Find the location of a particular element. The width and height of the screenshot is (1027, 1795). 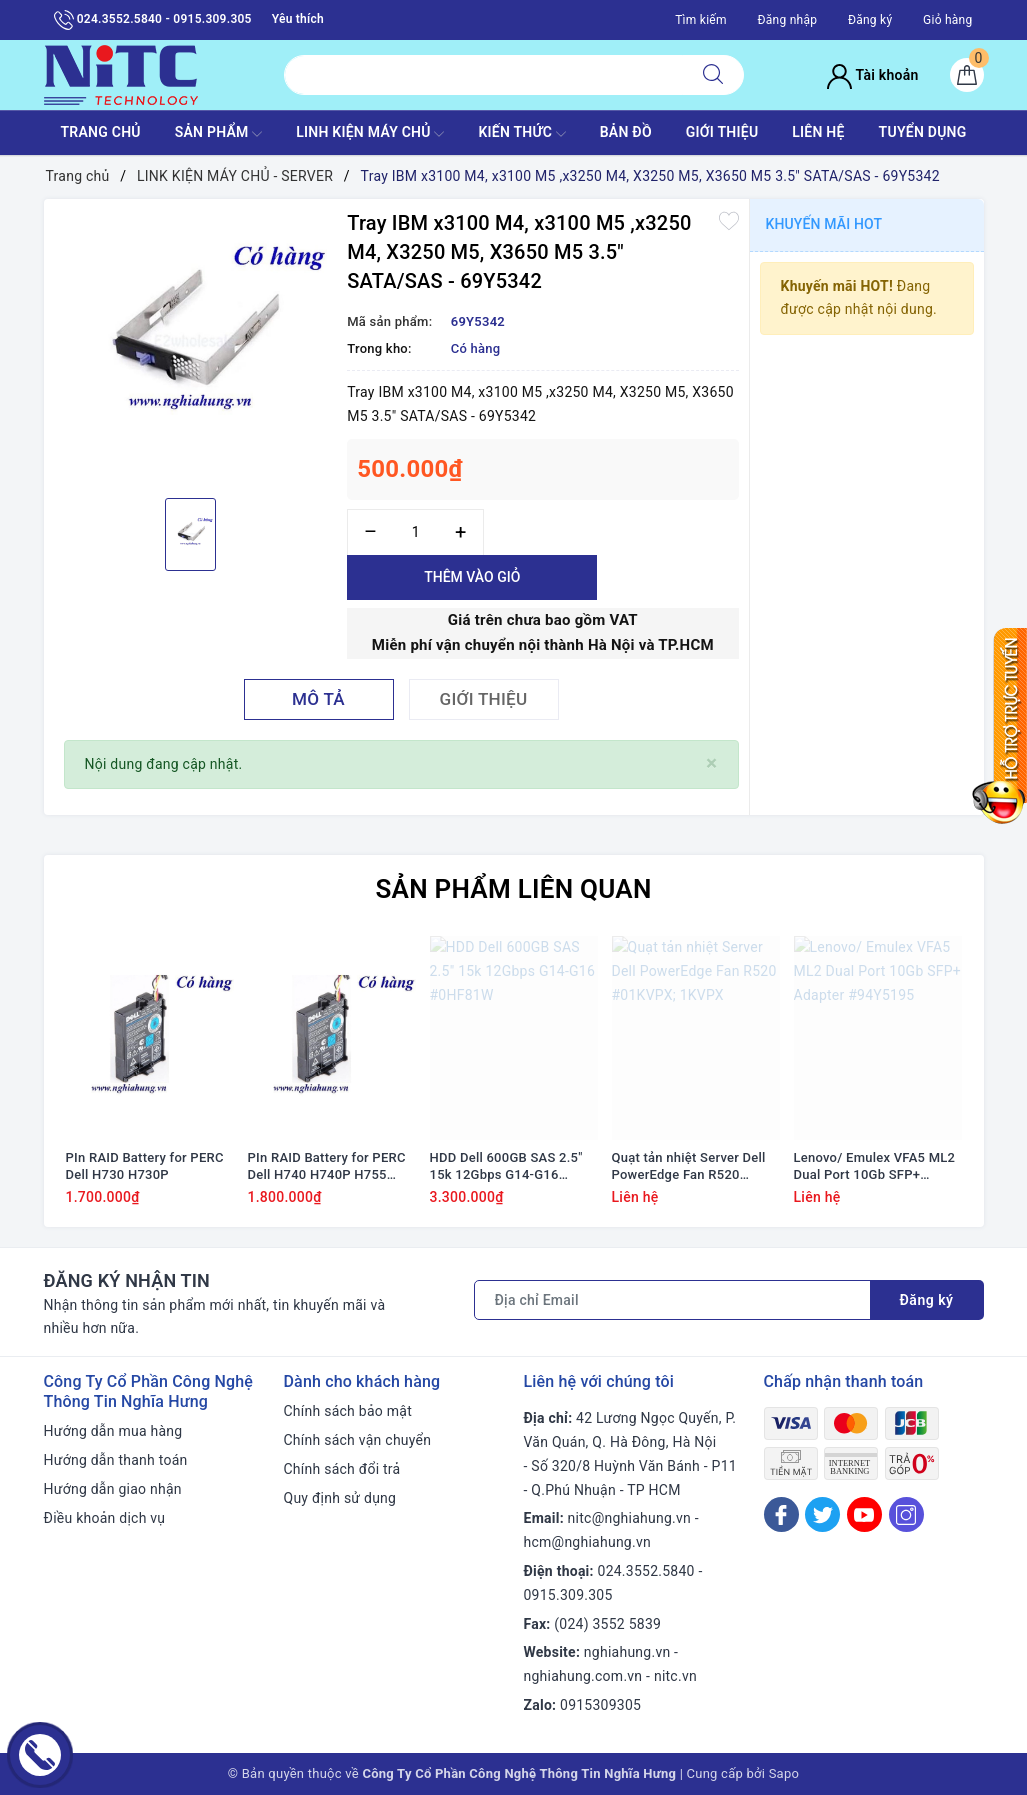

PIn RAID Battery for PERC Dell H740 H740P H755 #J2RH2/ NWJ48 is located at coordinates (327, 1167).